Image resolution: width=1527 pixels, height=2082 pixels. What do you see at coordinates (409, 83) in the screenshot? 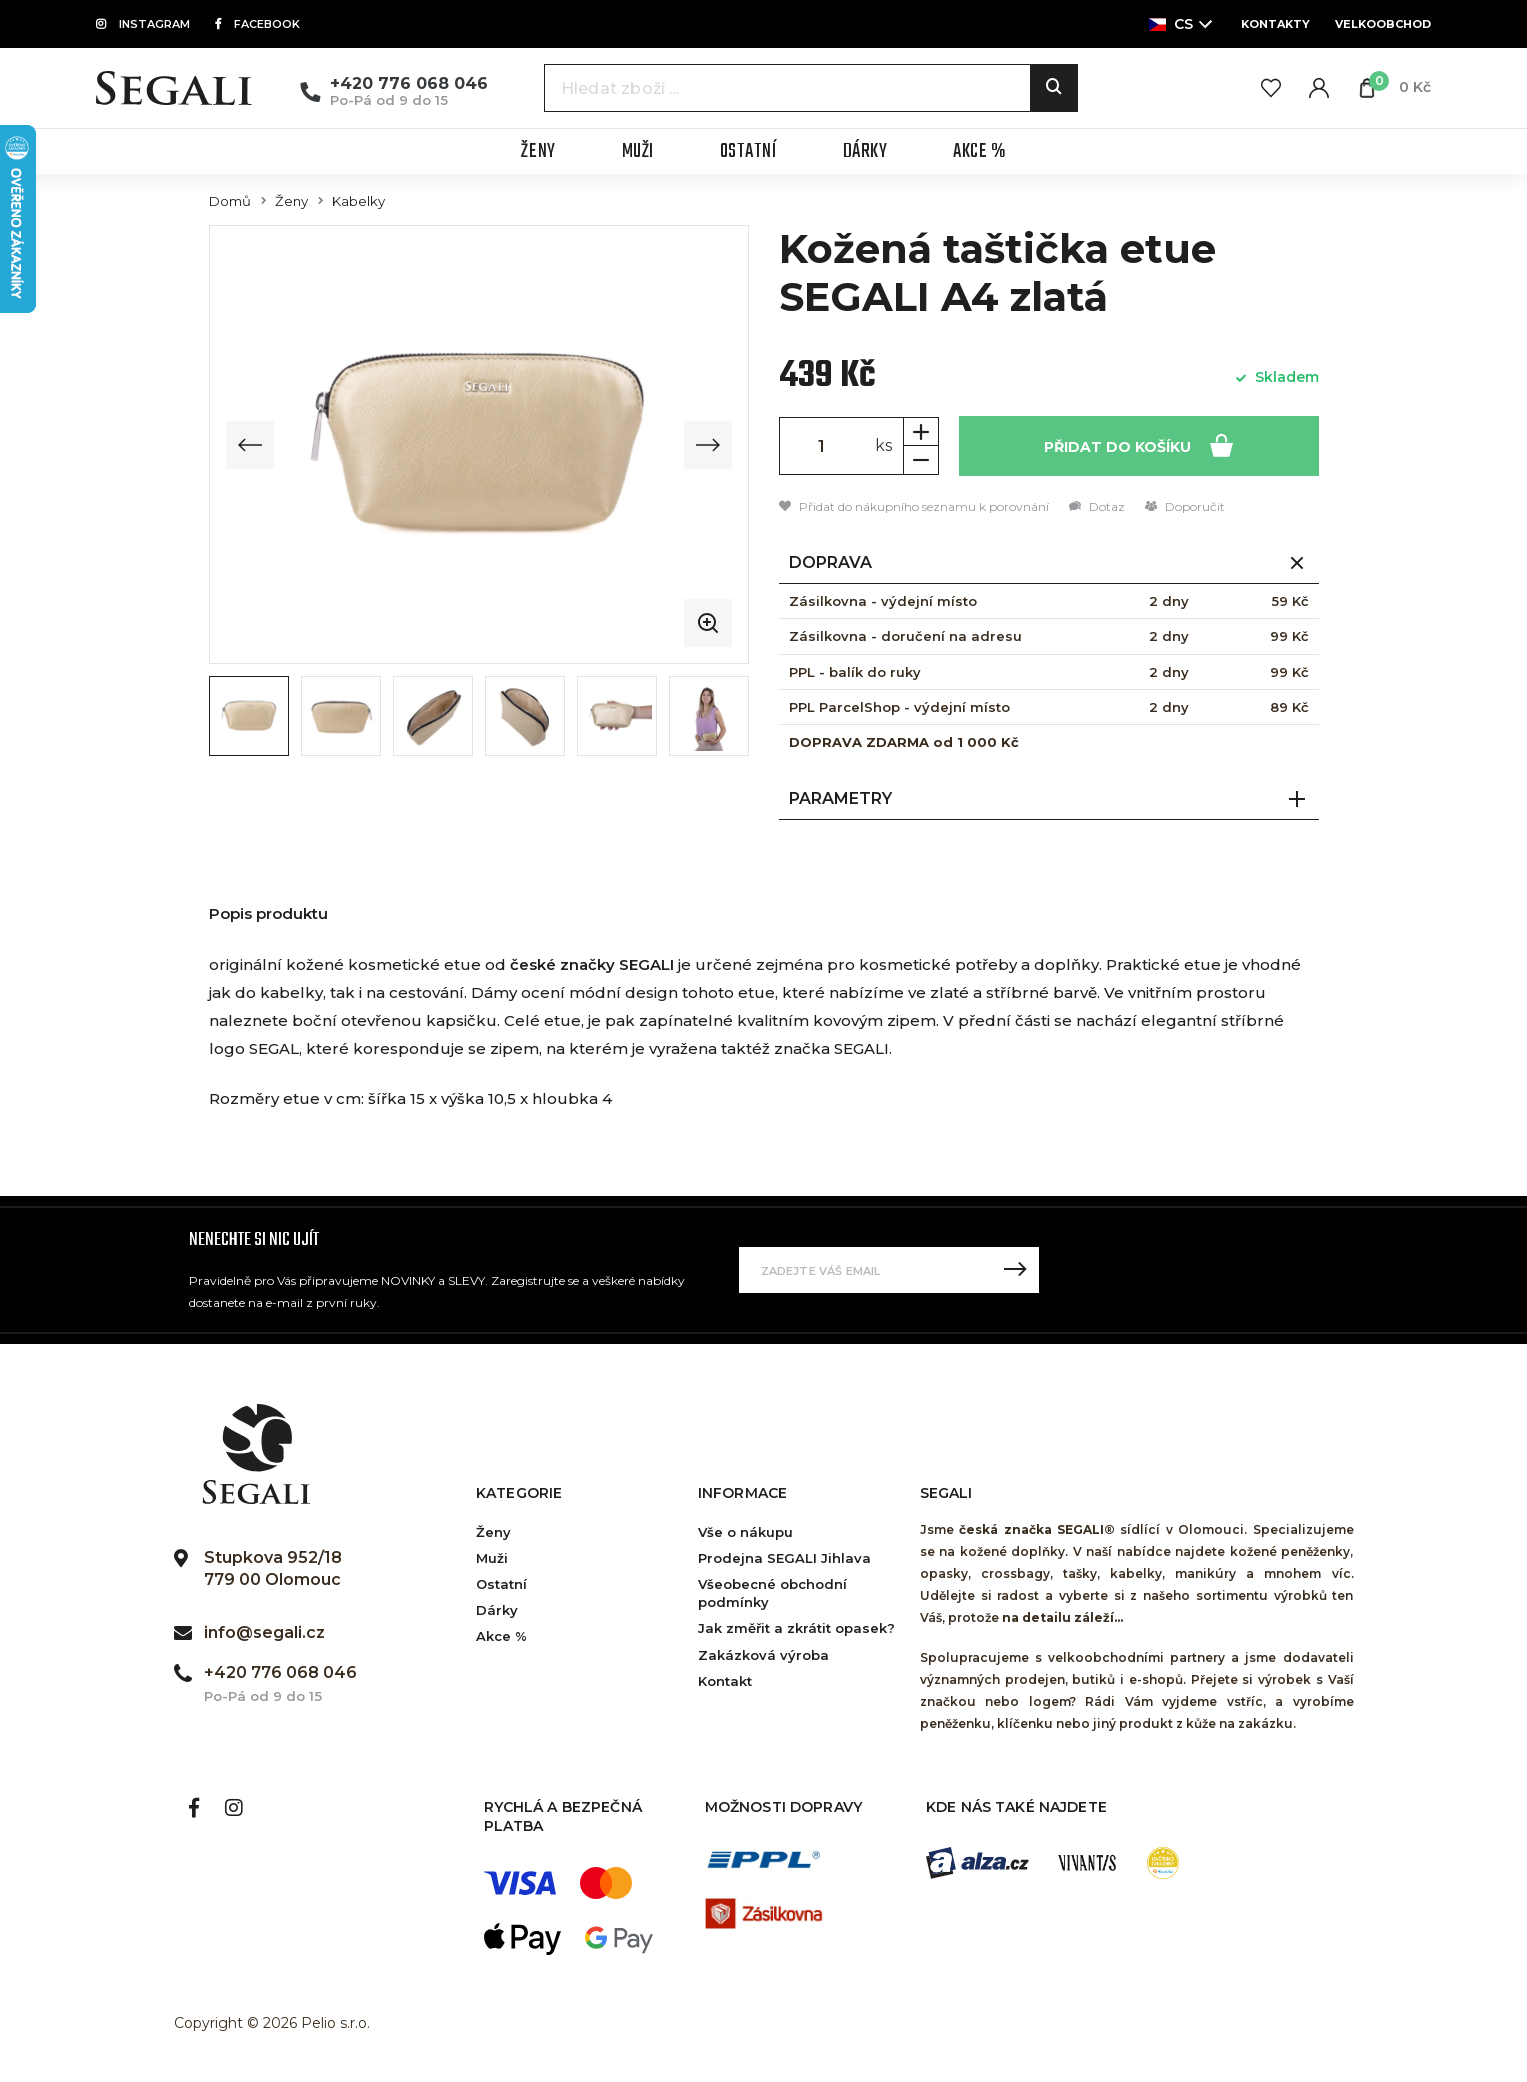
I see `+420 776 068 046` at bounding box center [409, 83].